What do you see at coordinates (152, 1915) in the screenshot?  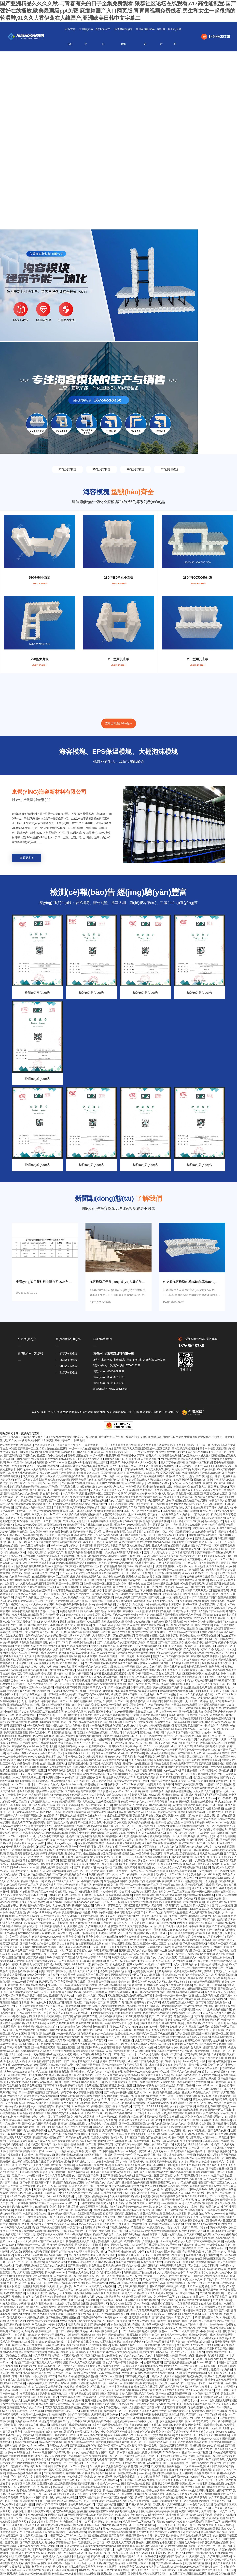 I see `zjy卫生间6分35秒夸克下载` at bounding box center [152, 1915].